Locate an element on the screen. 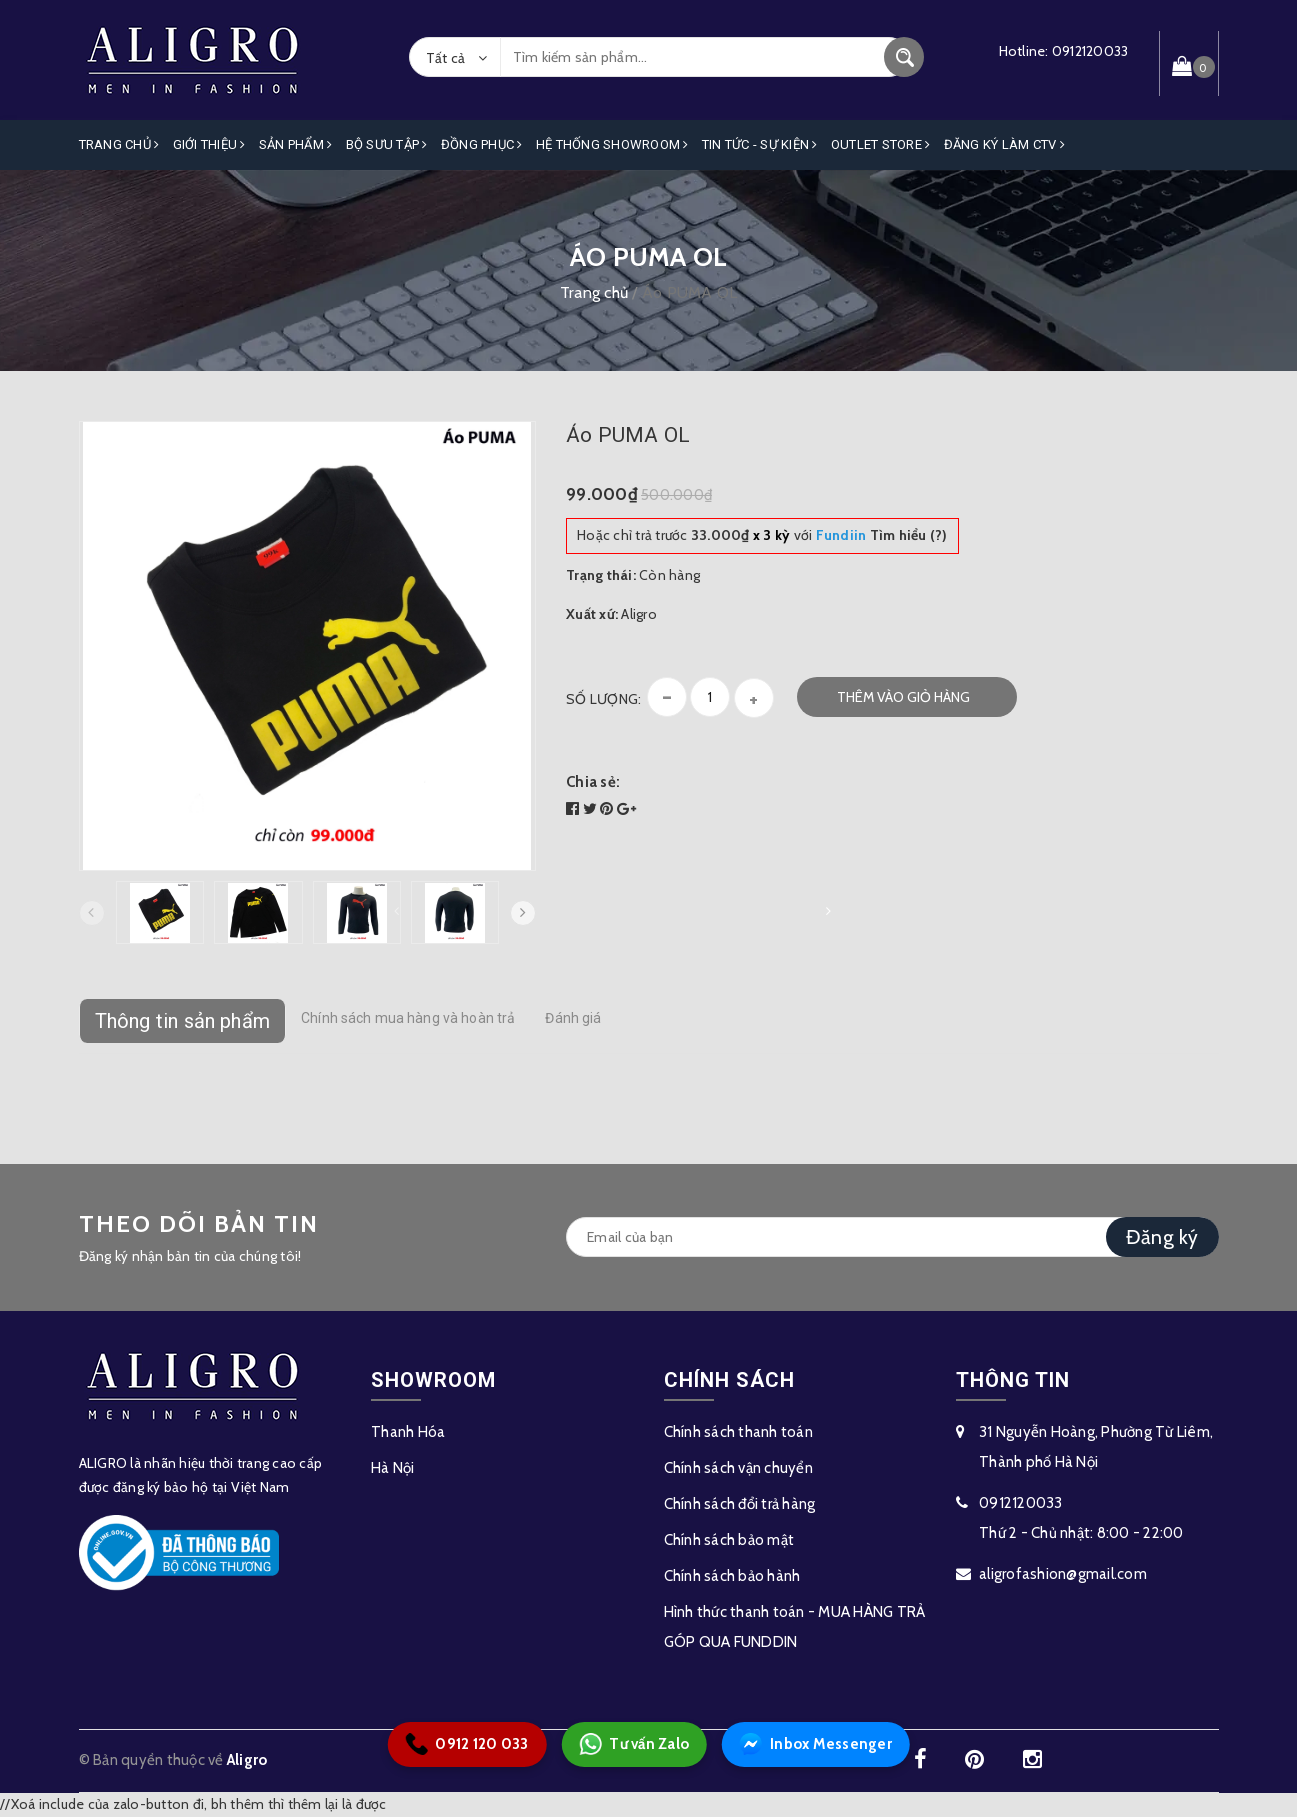 Image resolution: width=1297 pixels, height=1817 pixels. Chính sách bảo mật is located at coordinates (729, 1540).